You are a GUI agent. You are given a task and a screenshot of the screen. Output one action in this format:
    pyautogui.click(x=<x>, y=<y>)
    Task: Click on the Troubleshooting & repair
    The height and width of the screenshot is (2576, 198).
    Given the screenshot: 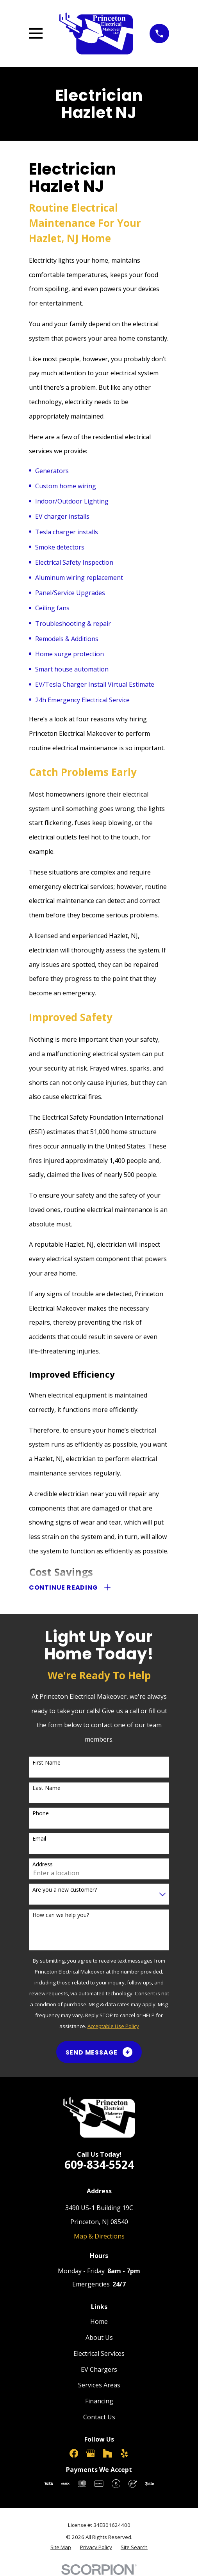 What is the action you would take?
    pyautogui.click(x=73, y=623)
    